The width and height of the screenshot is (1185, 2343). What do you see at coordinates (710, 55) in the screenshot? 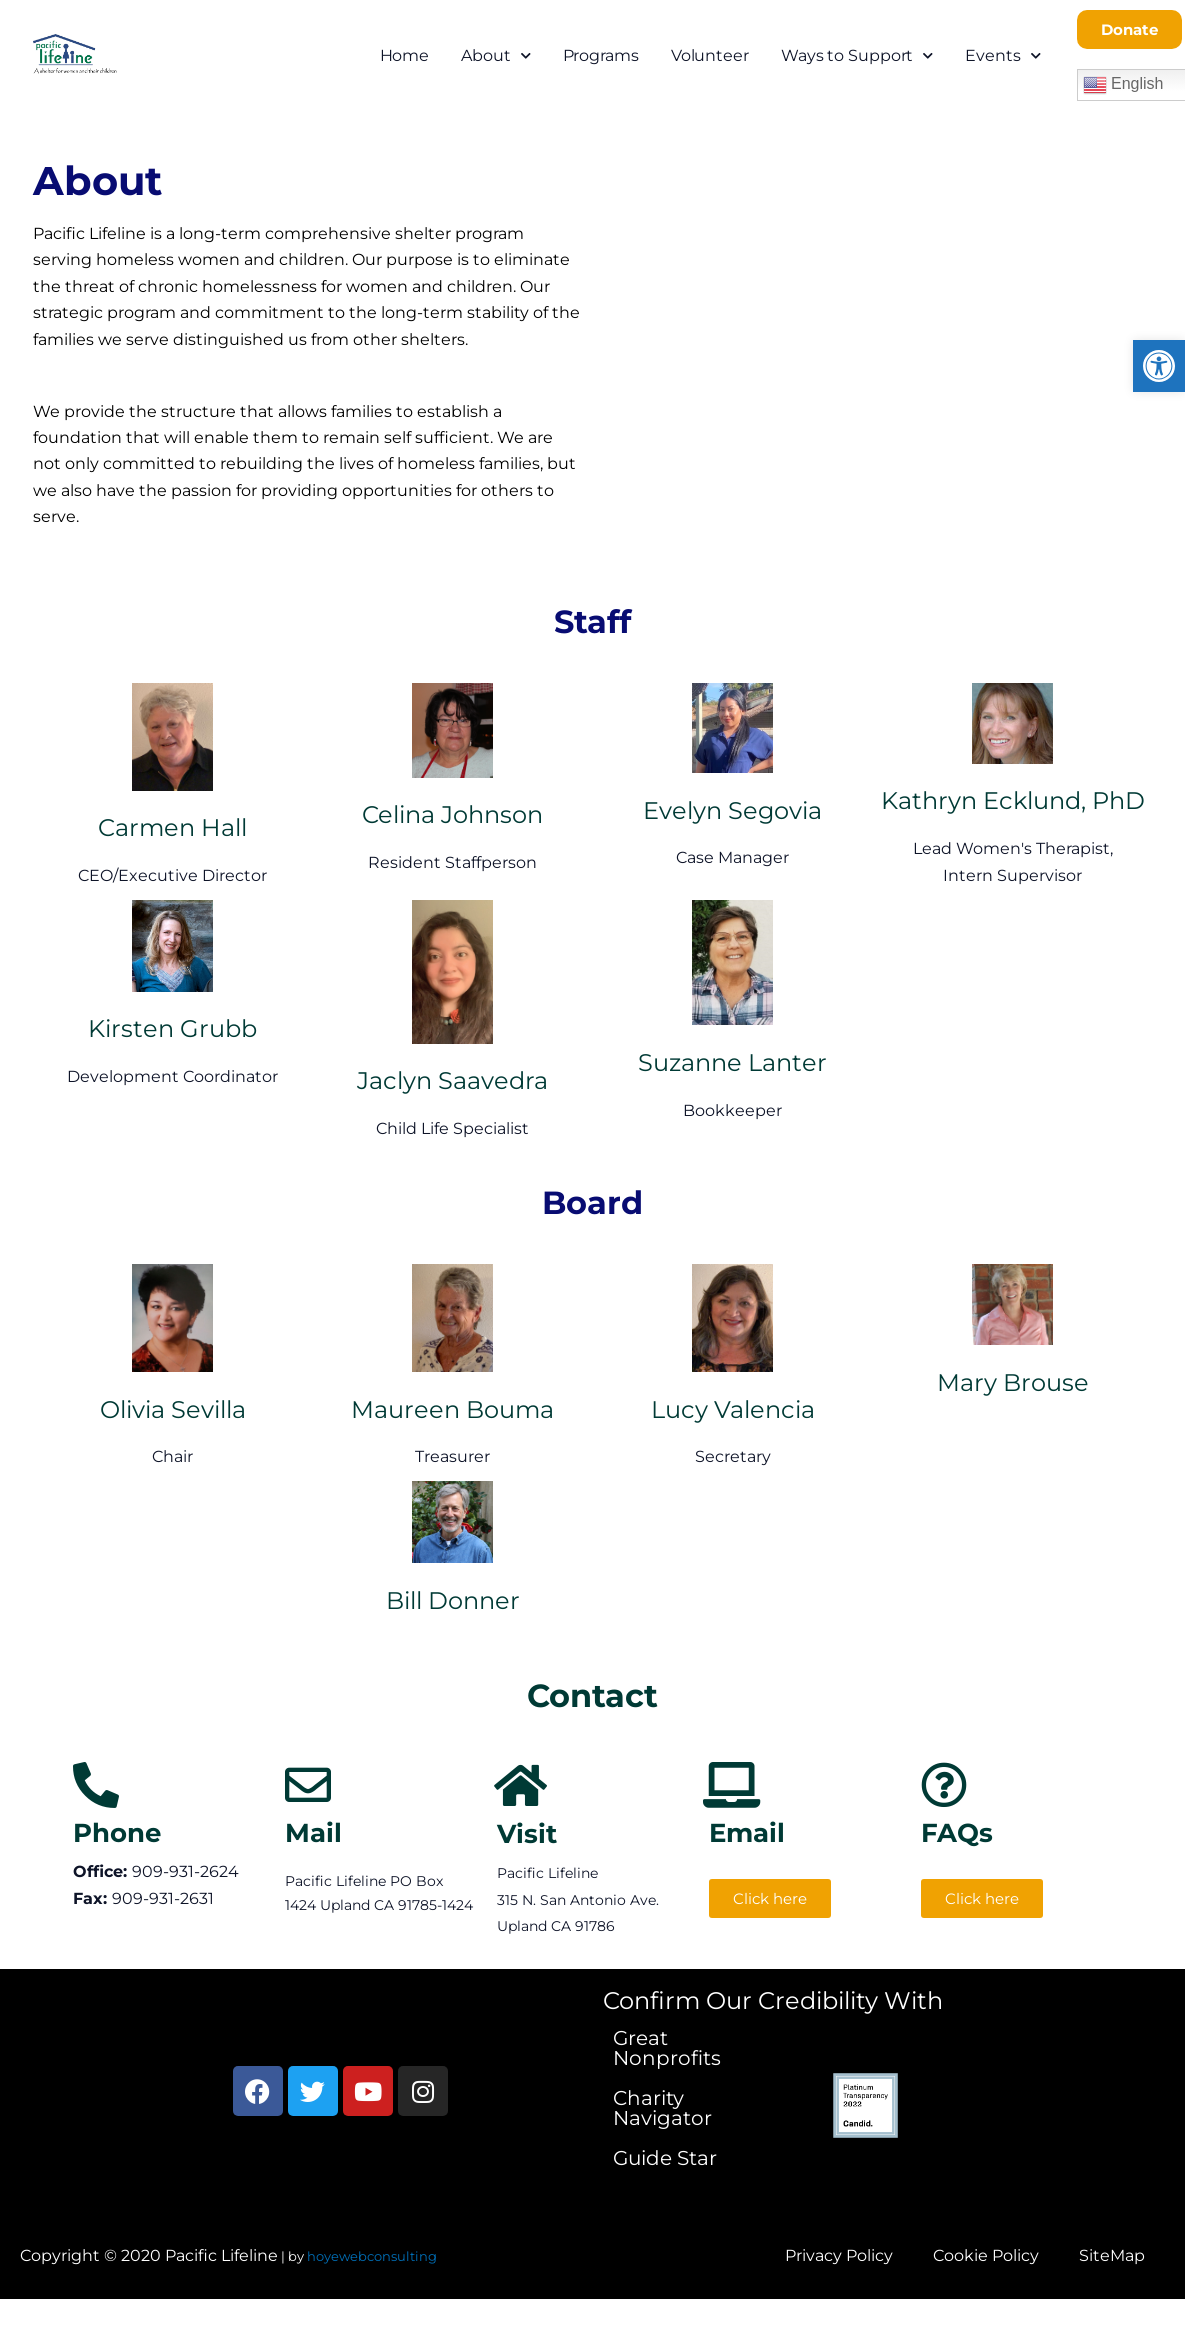
I see `Volunteer` at bounding box center [710, 55].